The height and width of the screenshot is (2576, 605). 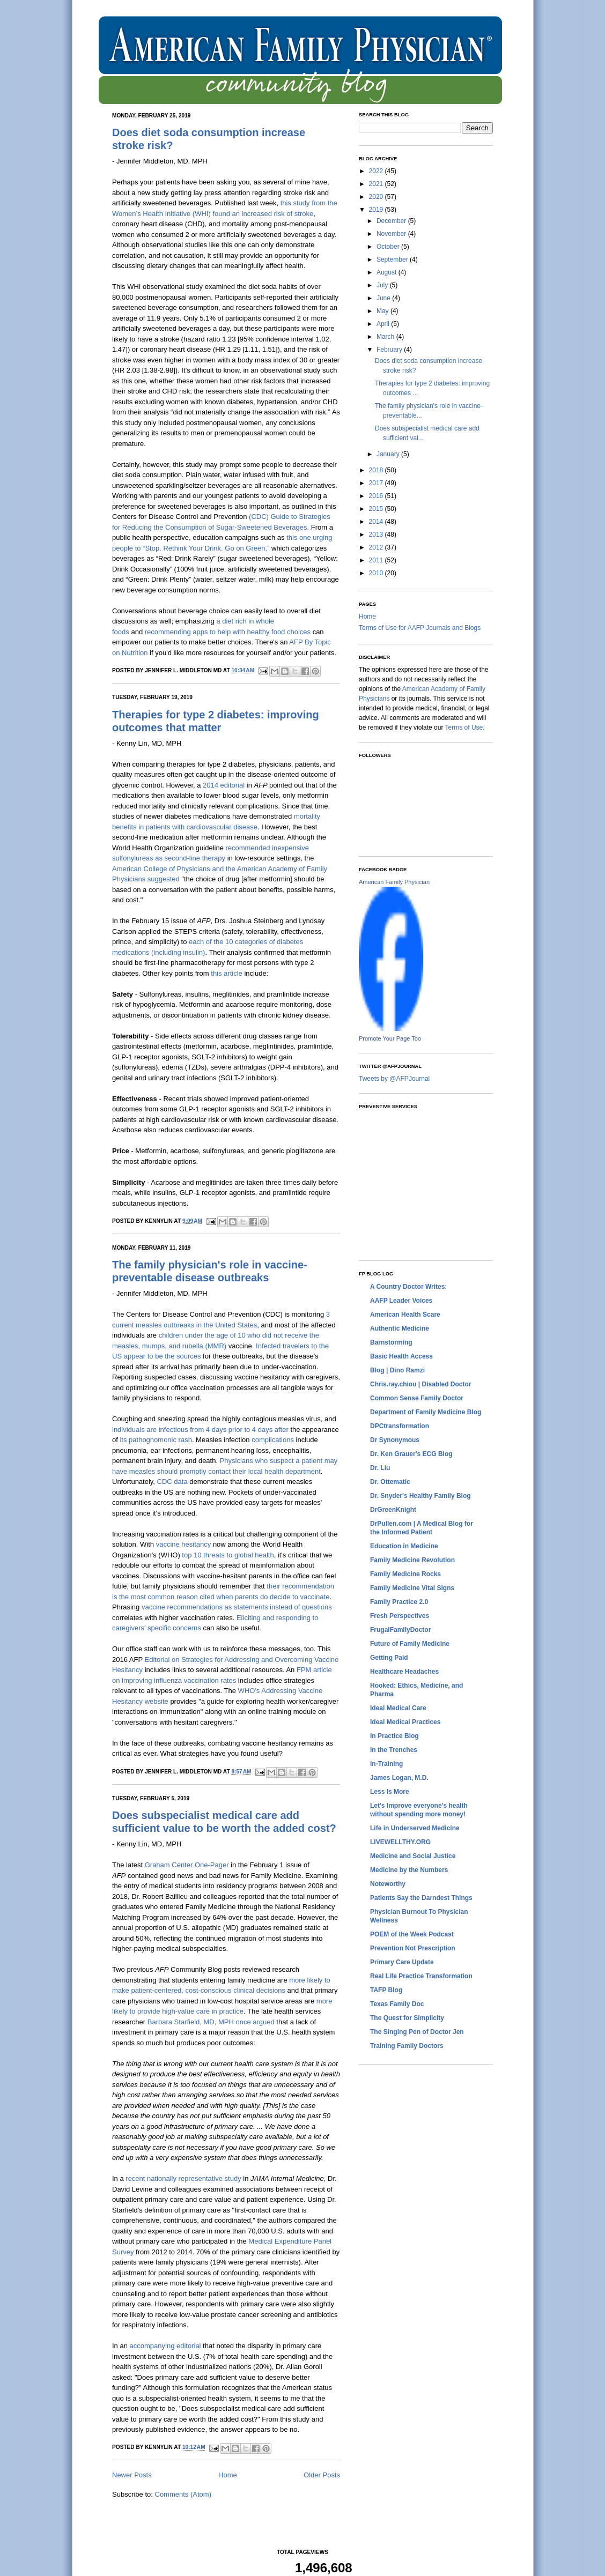 What do you see at coordinates (377, 209) in the screenshot?
I see `2019` at bounding box center [377, 209].